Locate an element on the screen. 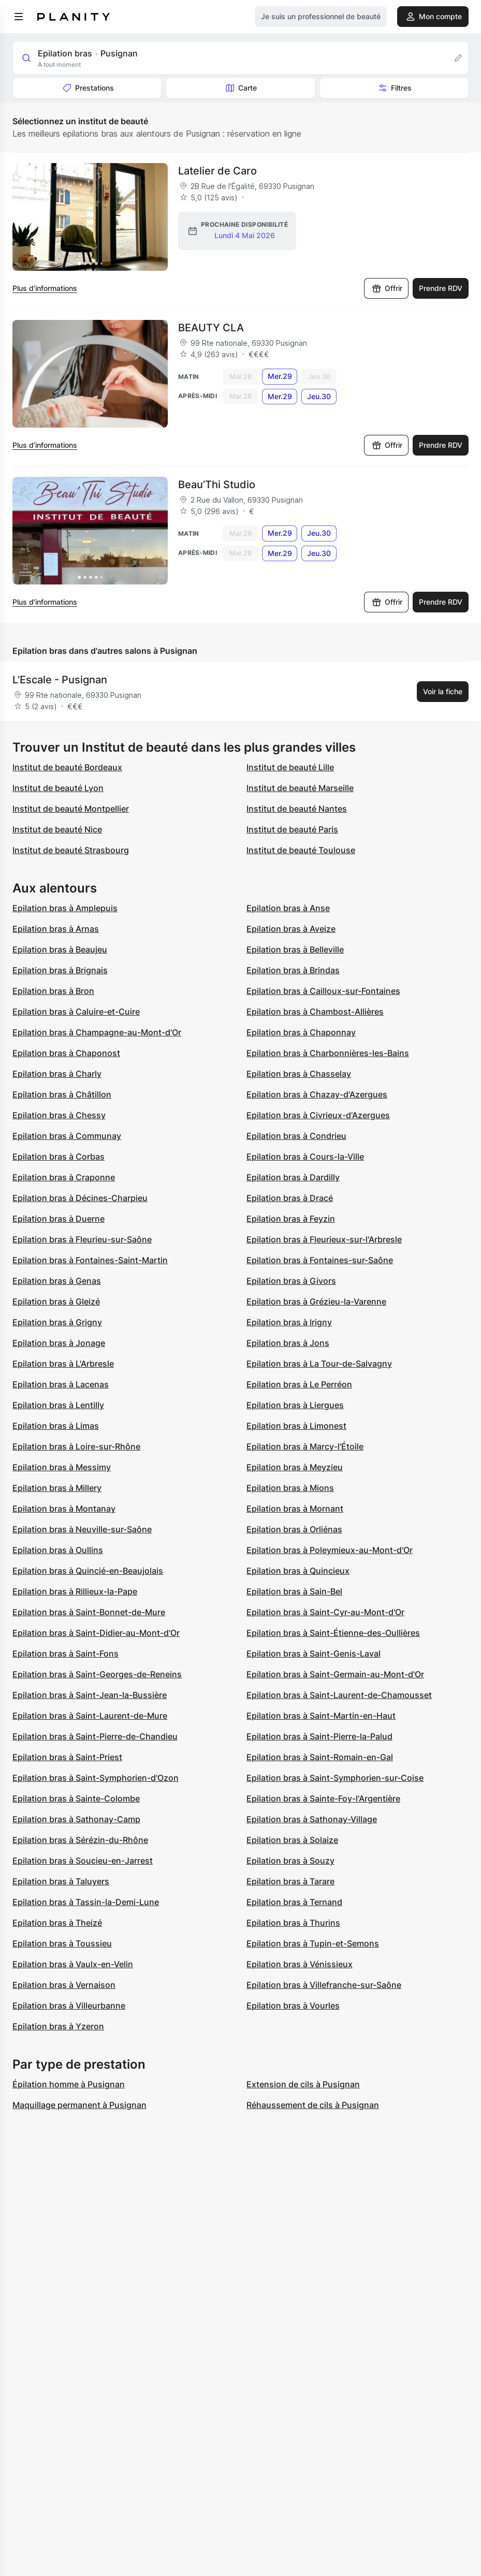 The width and height of the screenshot is (481, 2576). Epilation bras à Thurins is located at coordinates (293, 1923).